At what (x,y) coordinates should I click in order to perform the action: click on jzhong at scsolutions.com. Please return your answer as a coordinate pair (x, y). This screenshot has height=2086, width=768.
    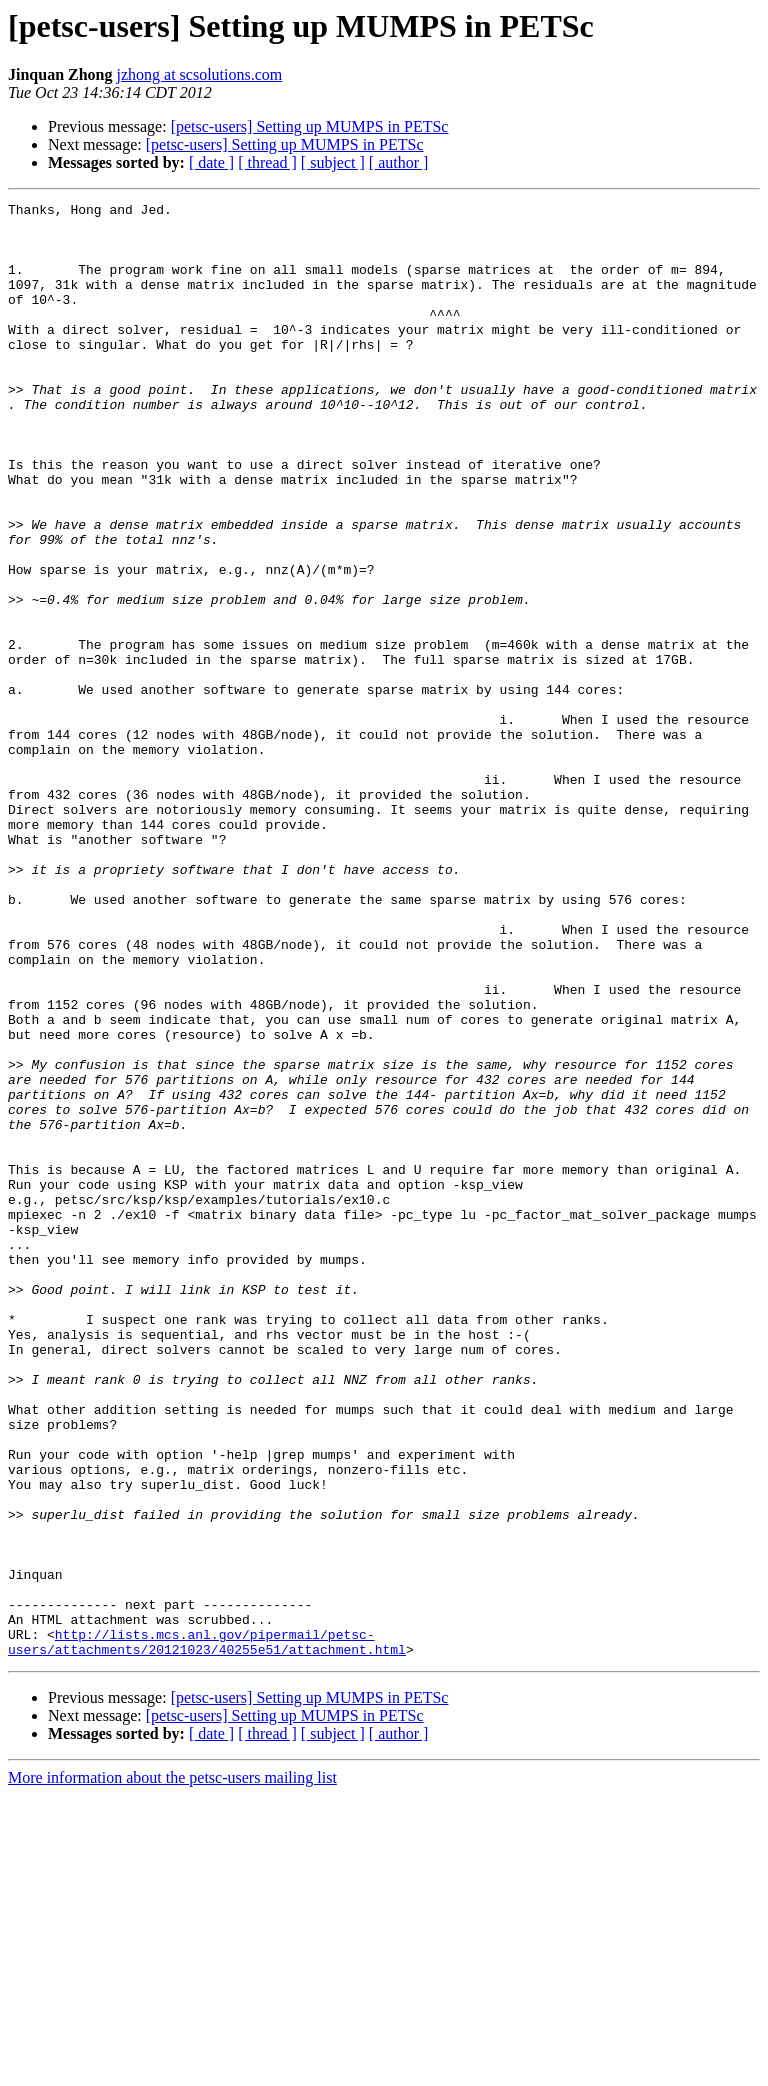
    Looking at the image, I should click on (200, 74).